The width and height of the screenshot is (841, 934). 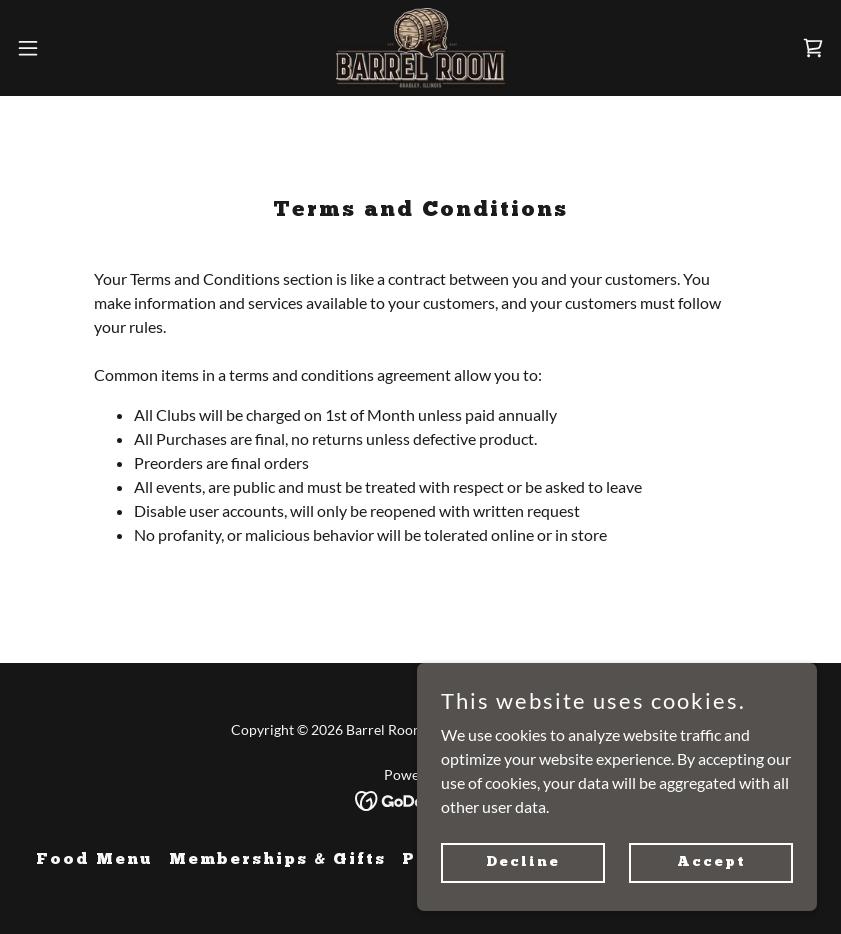 What do you see at coordinates (277, 860) in the screenshot?
I see `Memberships & Gifts [link]` at bounding box center [277, 860].